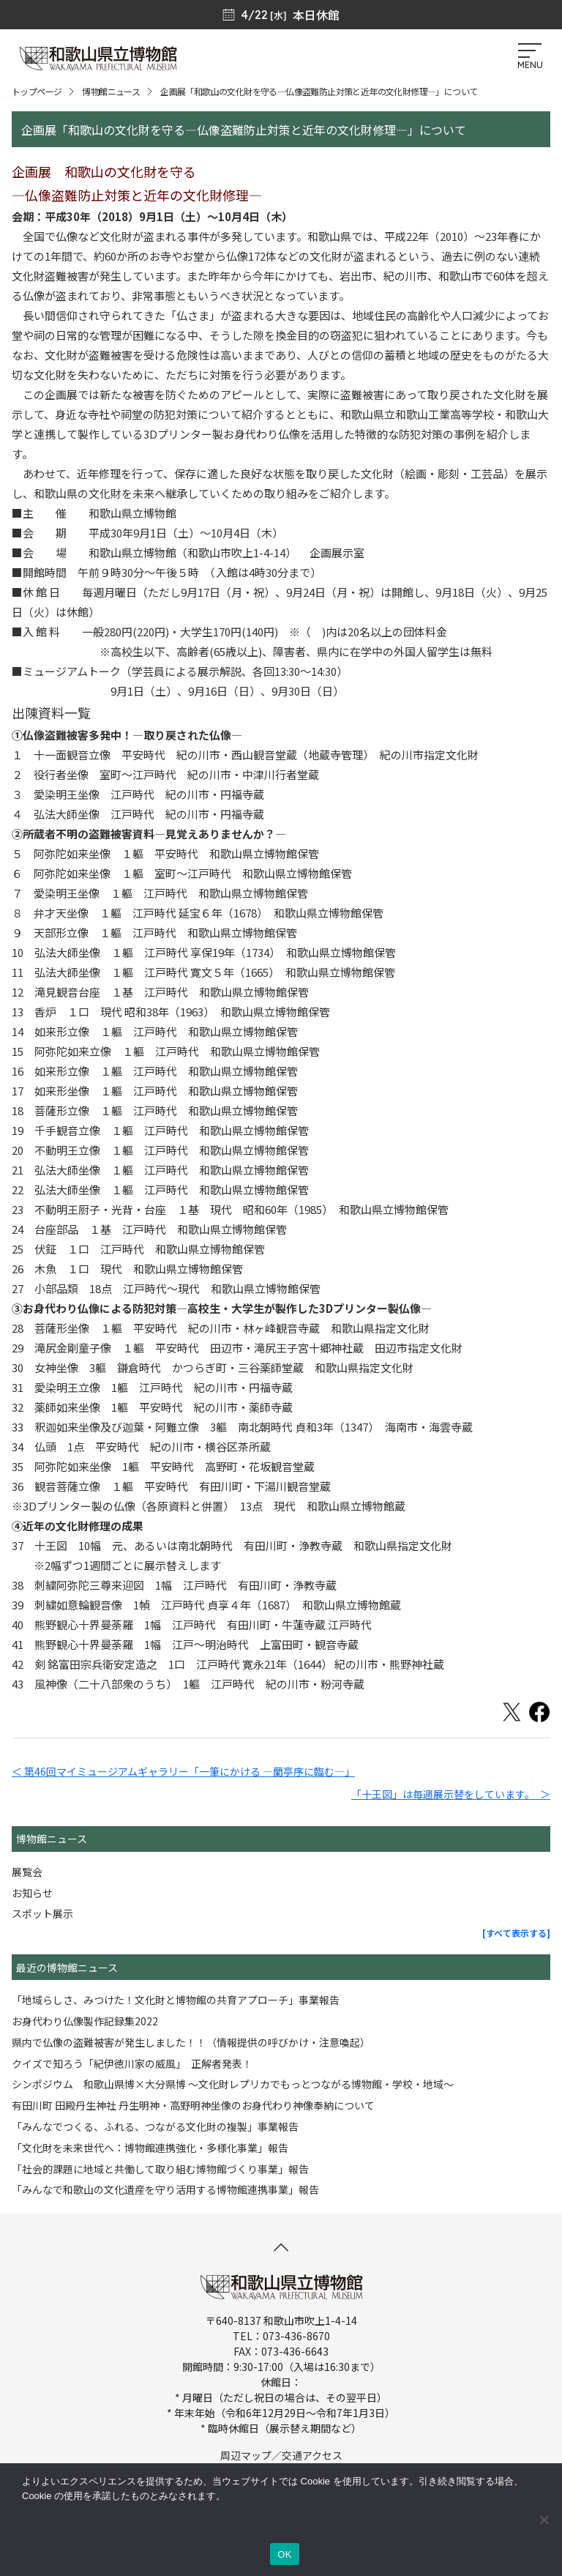  What do you see at coordinates (176, 1999) in the screenshot?
I see `「地域らしさ、みつけた！文化財と博物館の共育アプローチ」事業報告` at bounding box center [176, 1999].